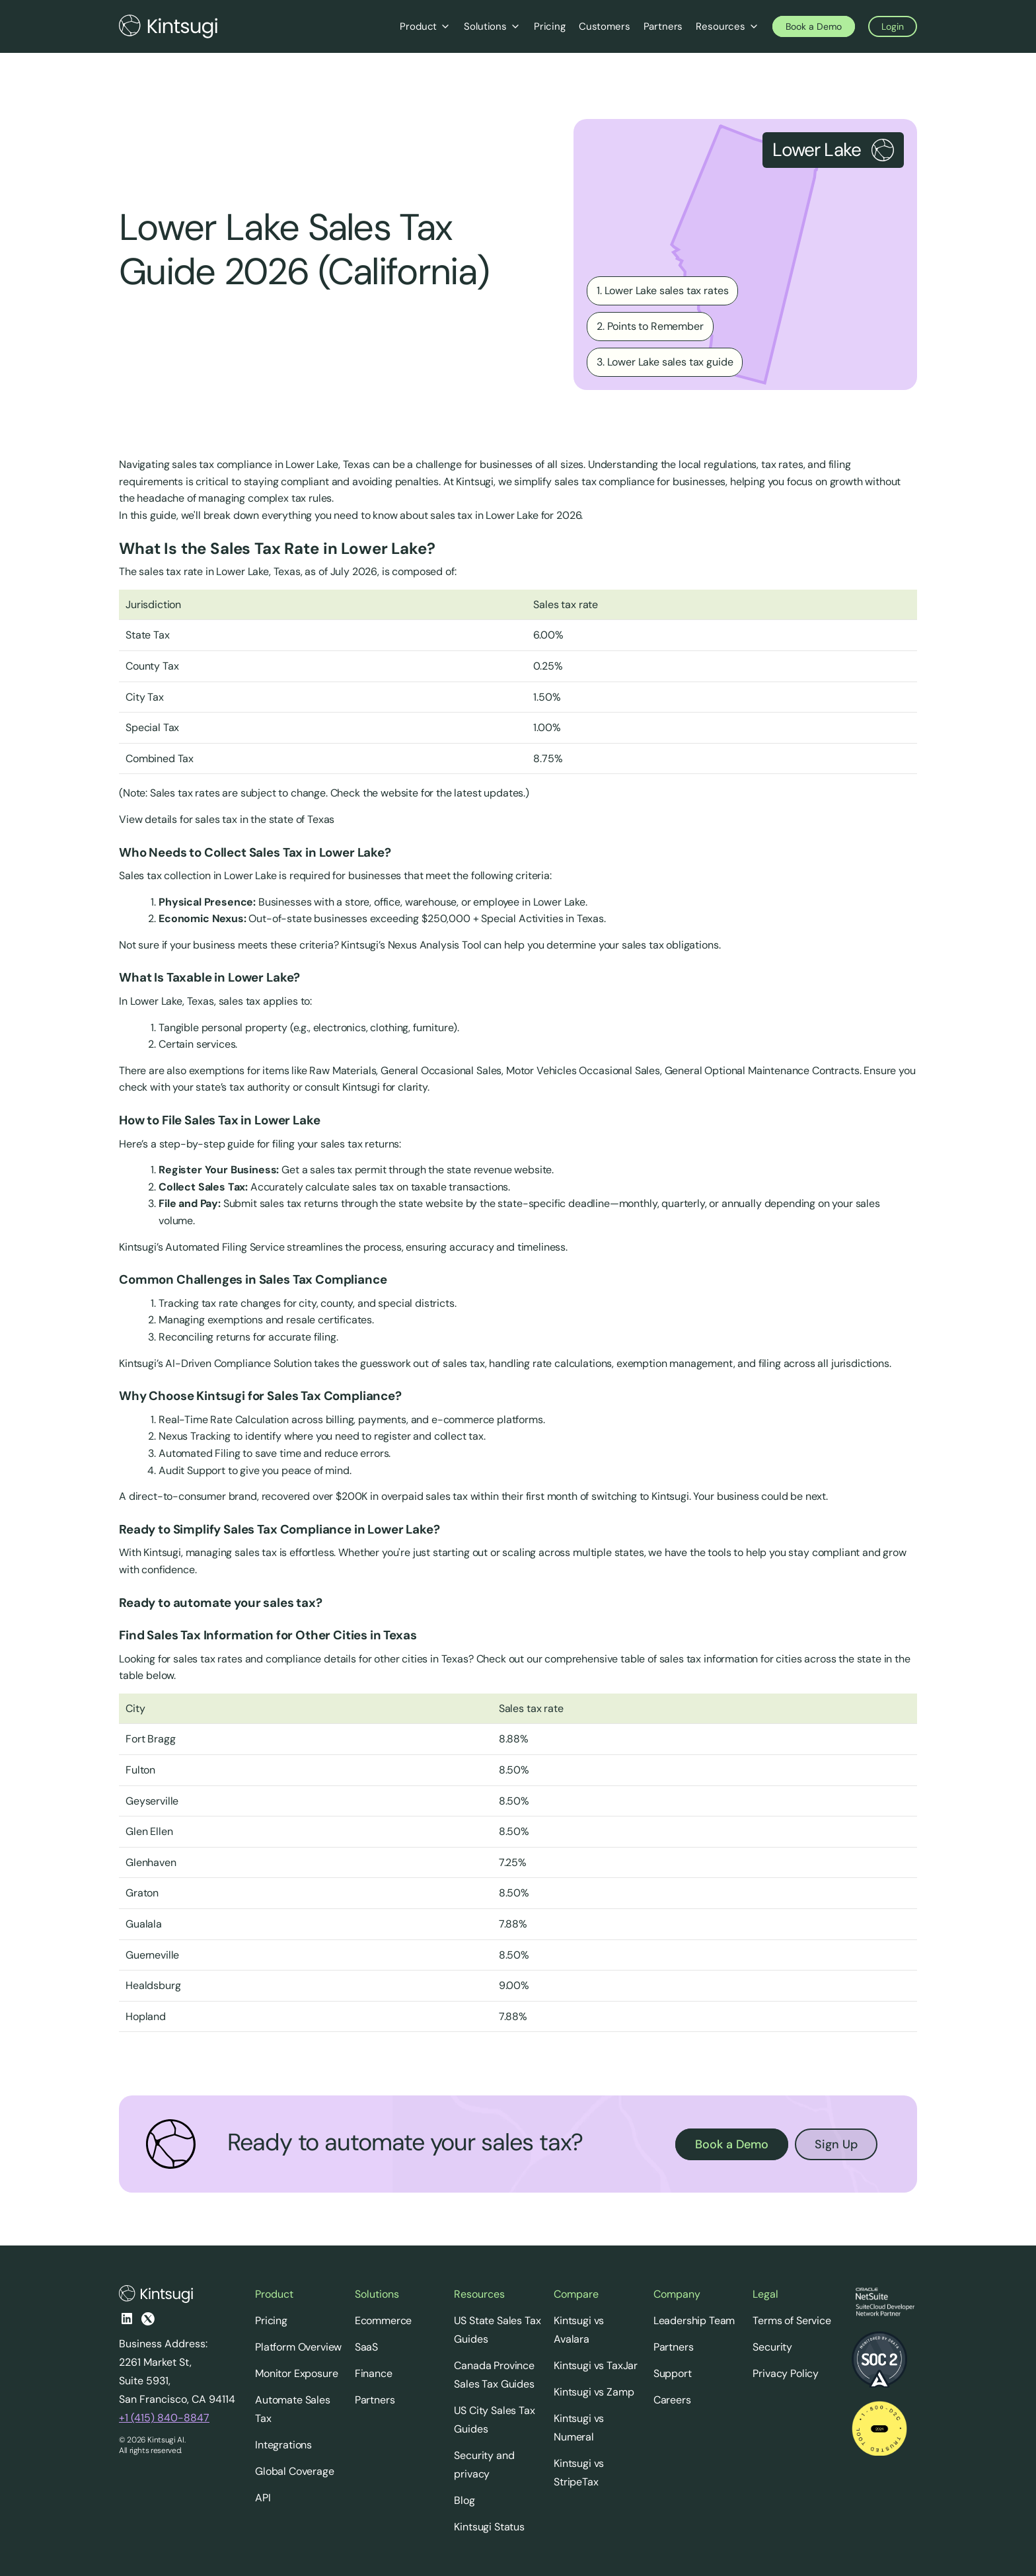  I want to click on Terms of Service, so click(792, 2320).